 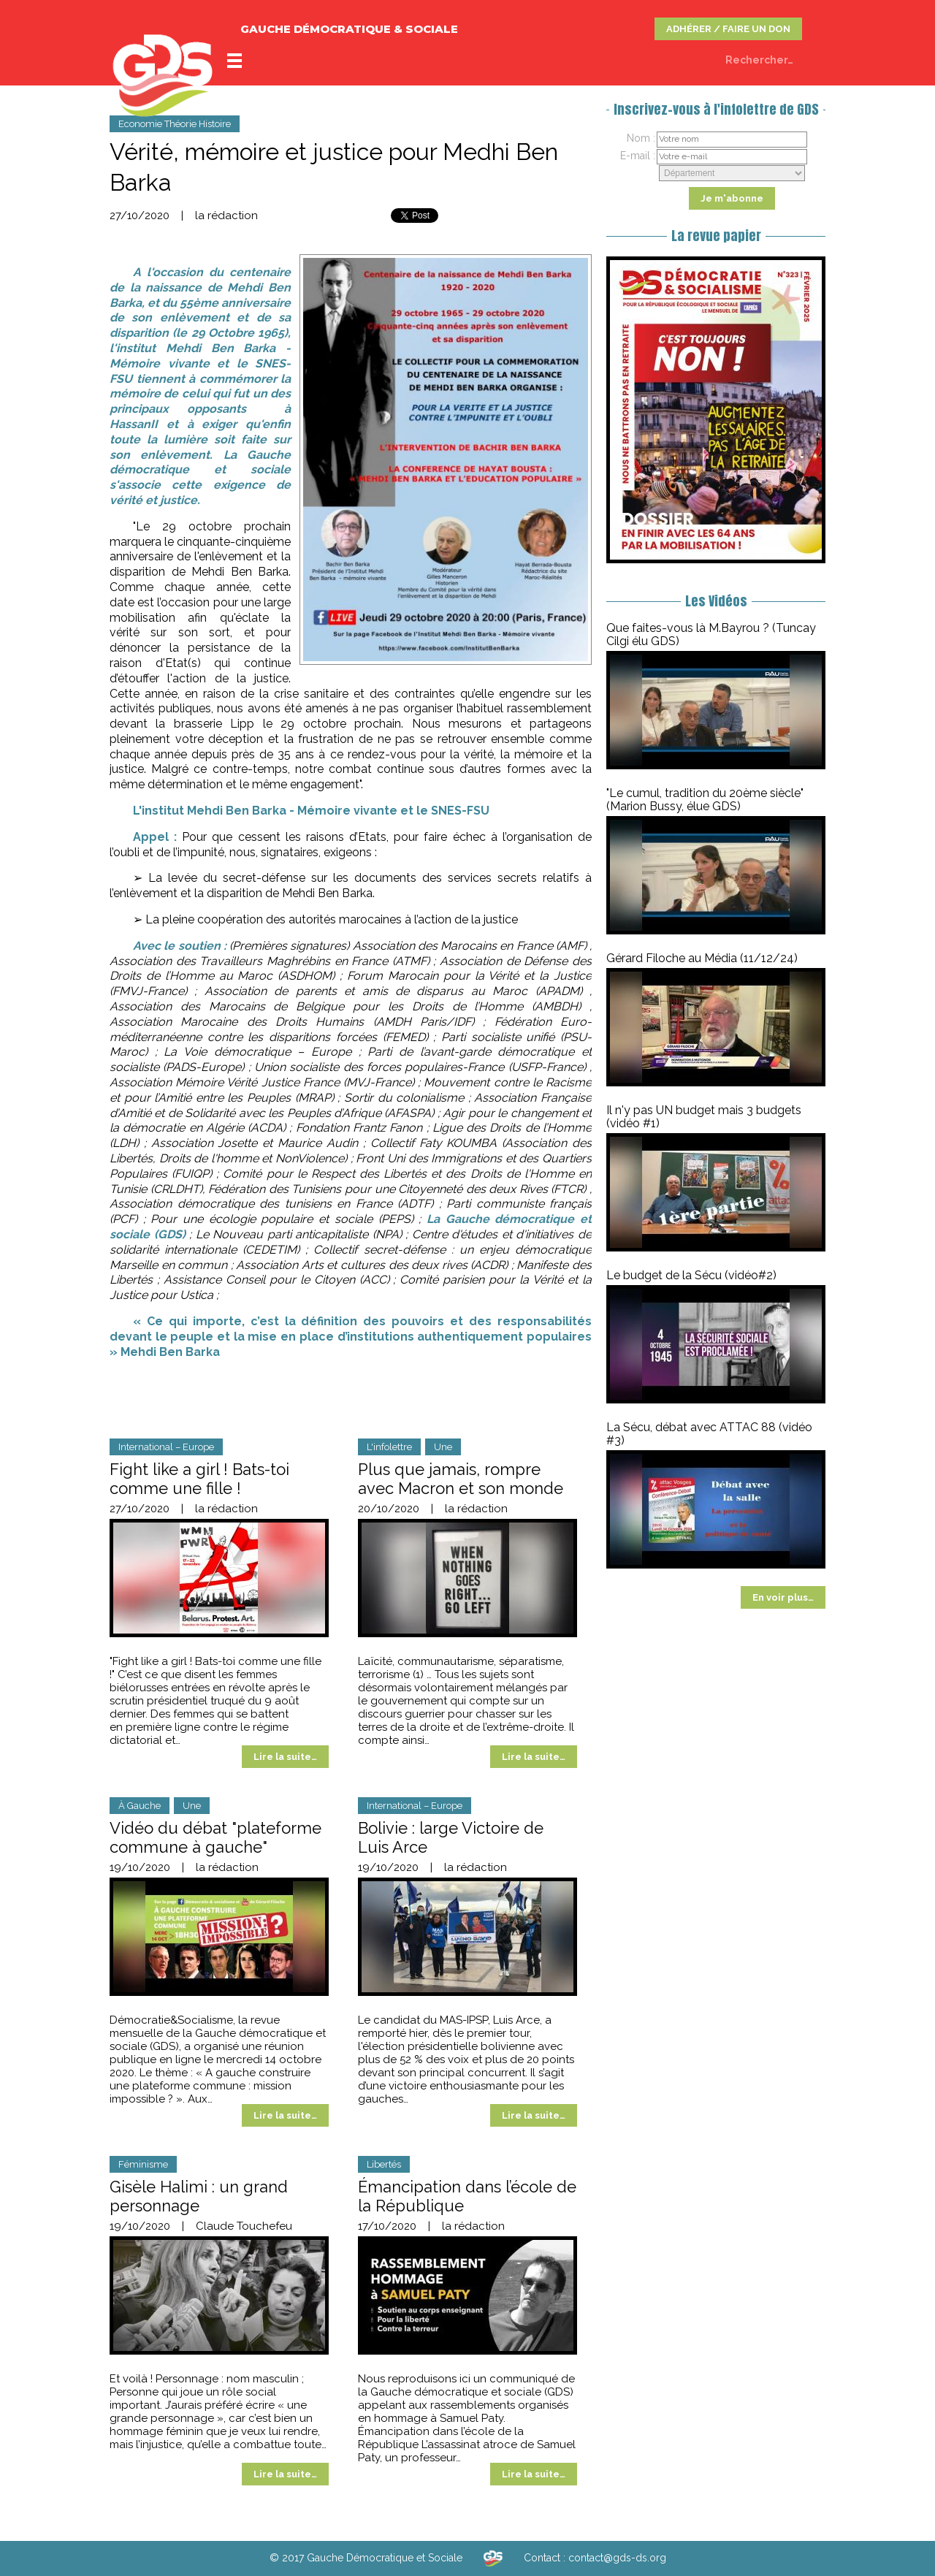 I want to click on ‍Fight like a girl ! Bats-toi comme une fille !, so click(x=199, y=1479).